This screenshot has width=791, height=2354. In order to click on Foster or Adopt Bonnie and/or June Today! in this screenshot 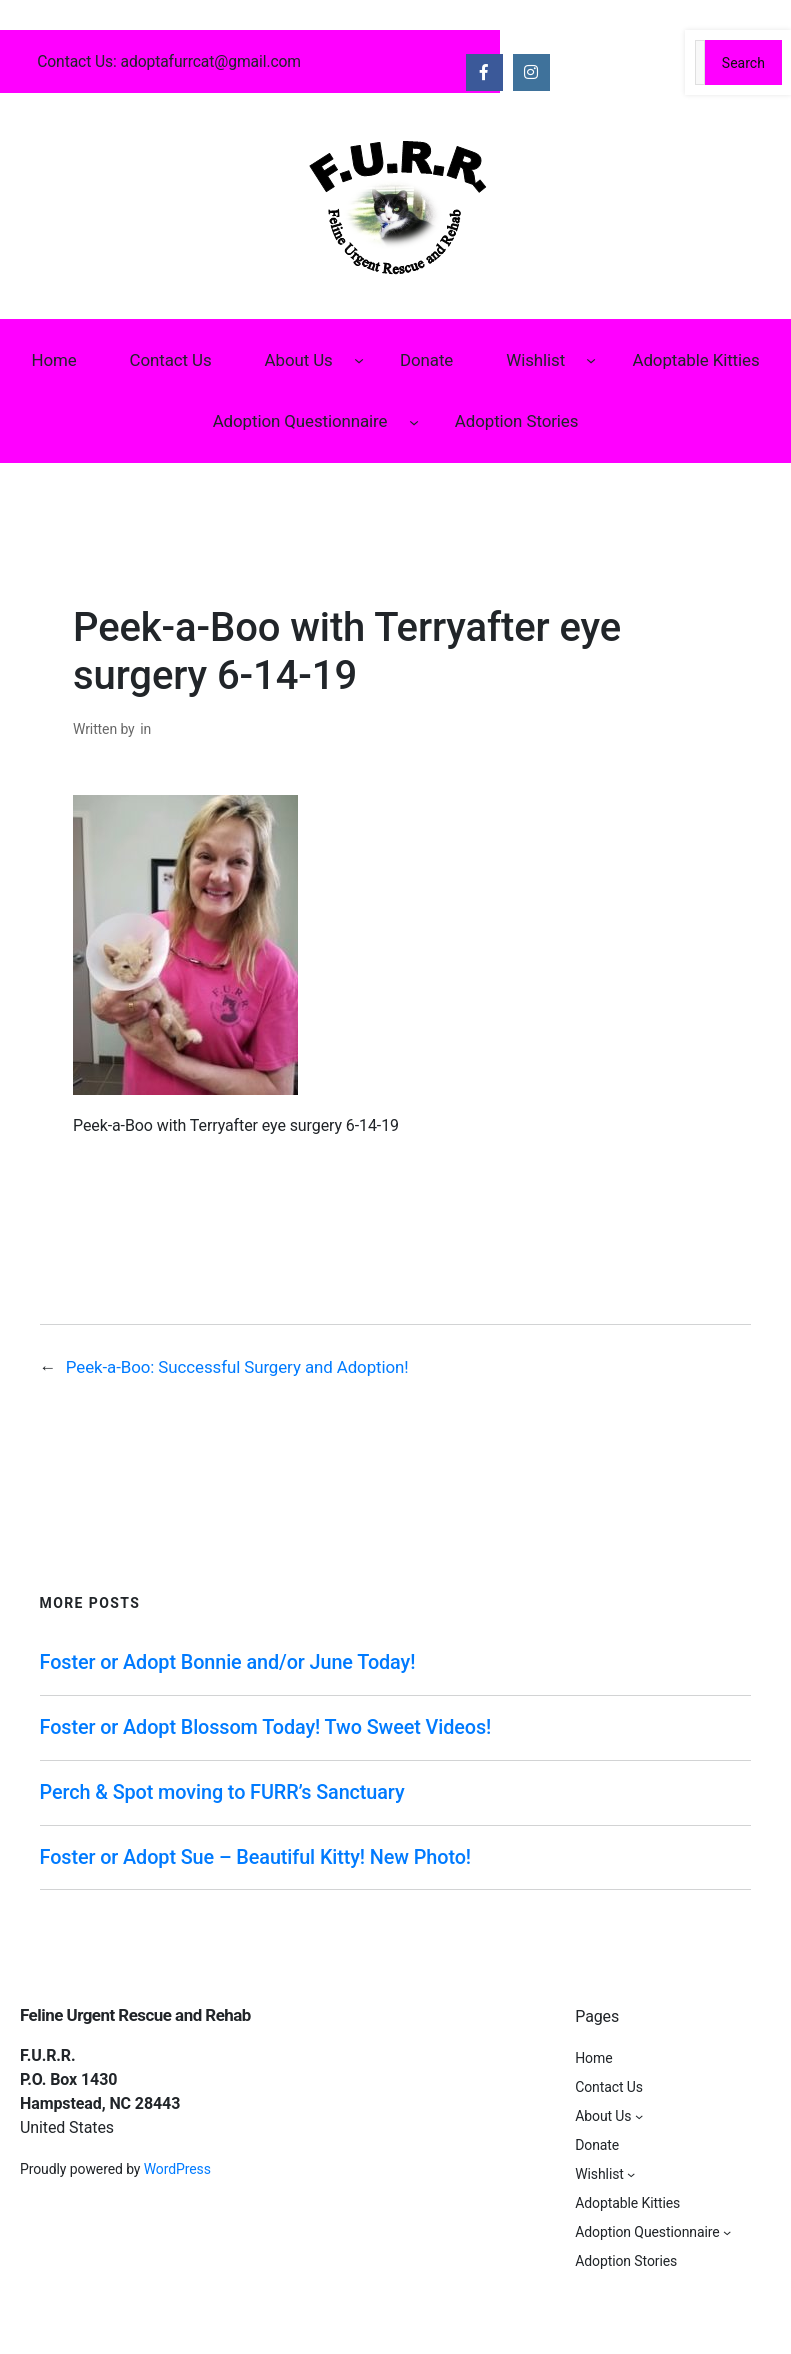, I will do `click(228, 1662)`.